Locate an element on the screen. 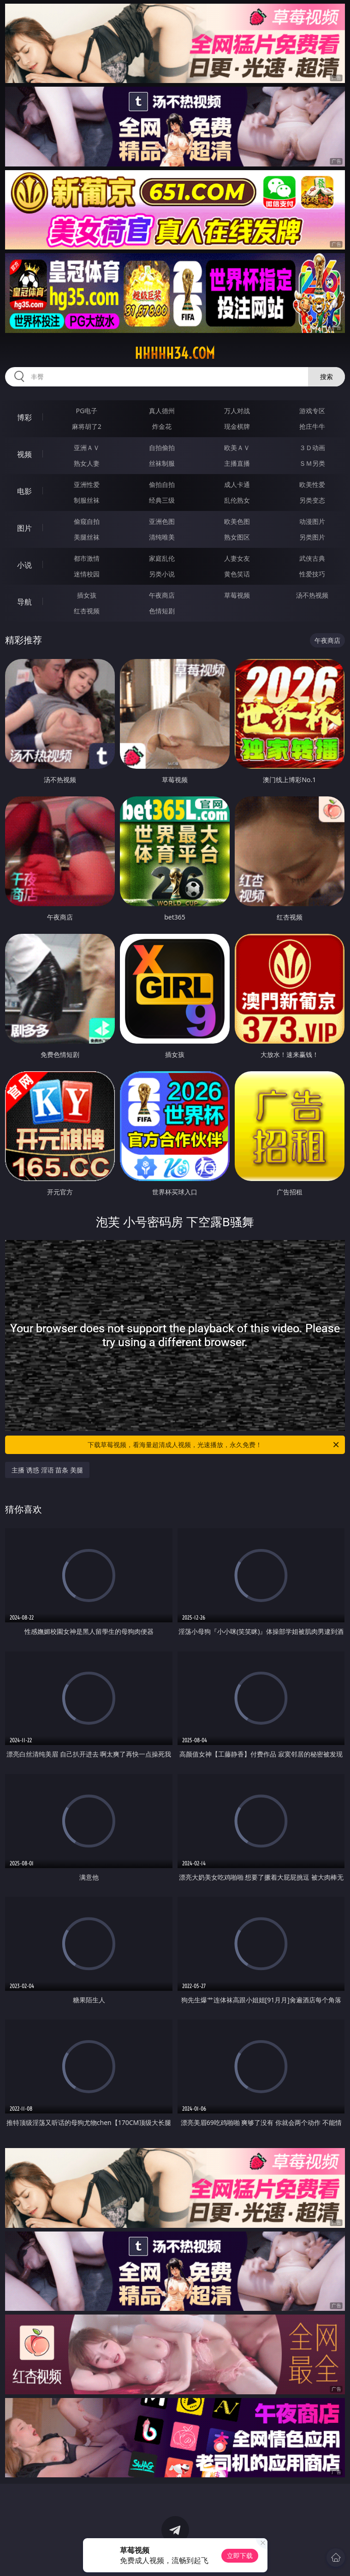 The width and height of the screenshot is (350, 2576). 偷拍自拍 is located at coordinates (162, 484).